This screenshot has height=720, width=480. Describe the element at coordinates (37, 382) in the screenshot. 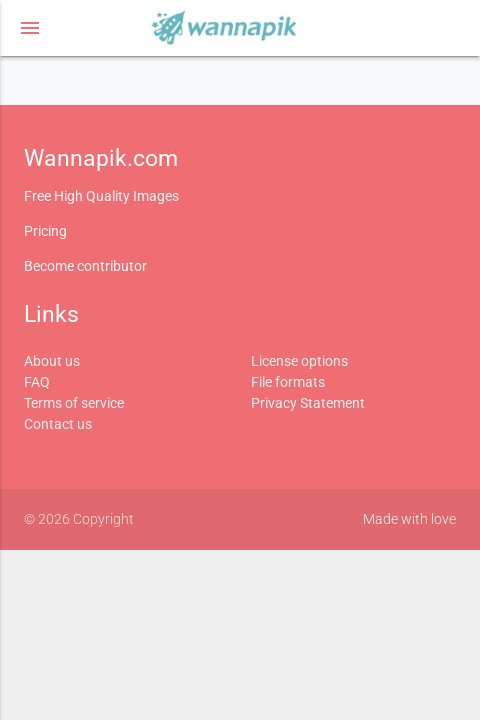

I see `FAQ` at that location.